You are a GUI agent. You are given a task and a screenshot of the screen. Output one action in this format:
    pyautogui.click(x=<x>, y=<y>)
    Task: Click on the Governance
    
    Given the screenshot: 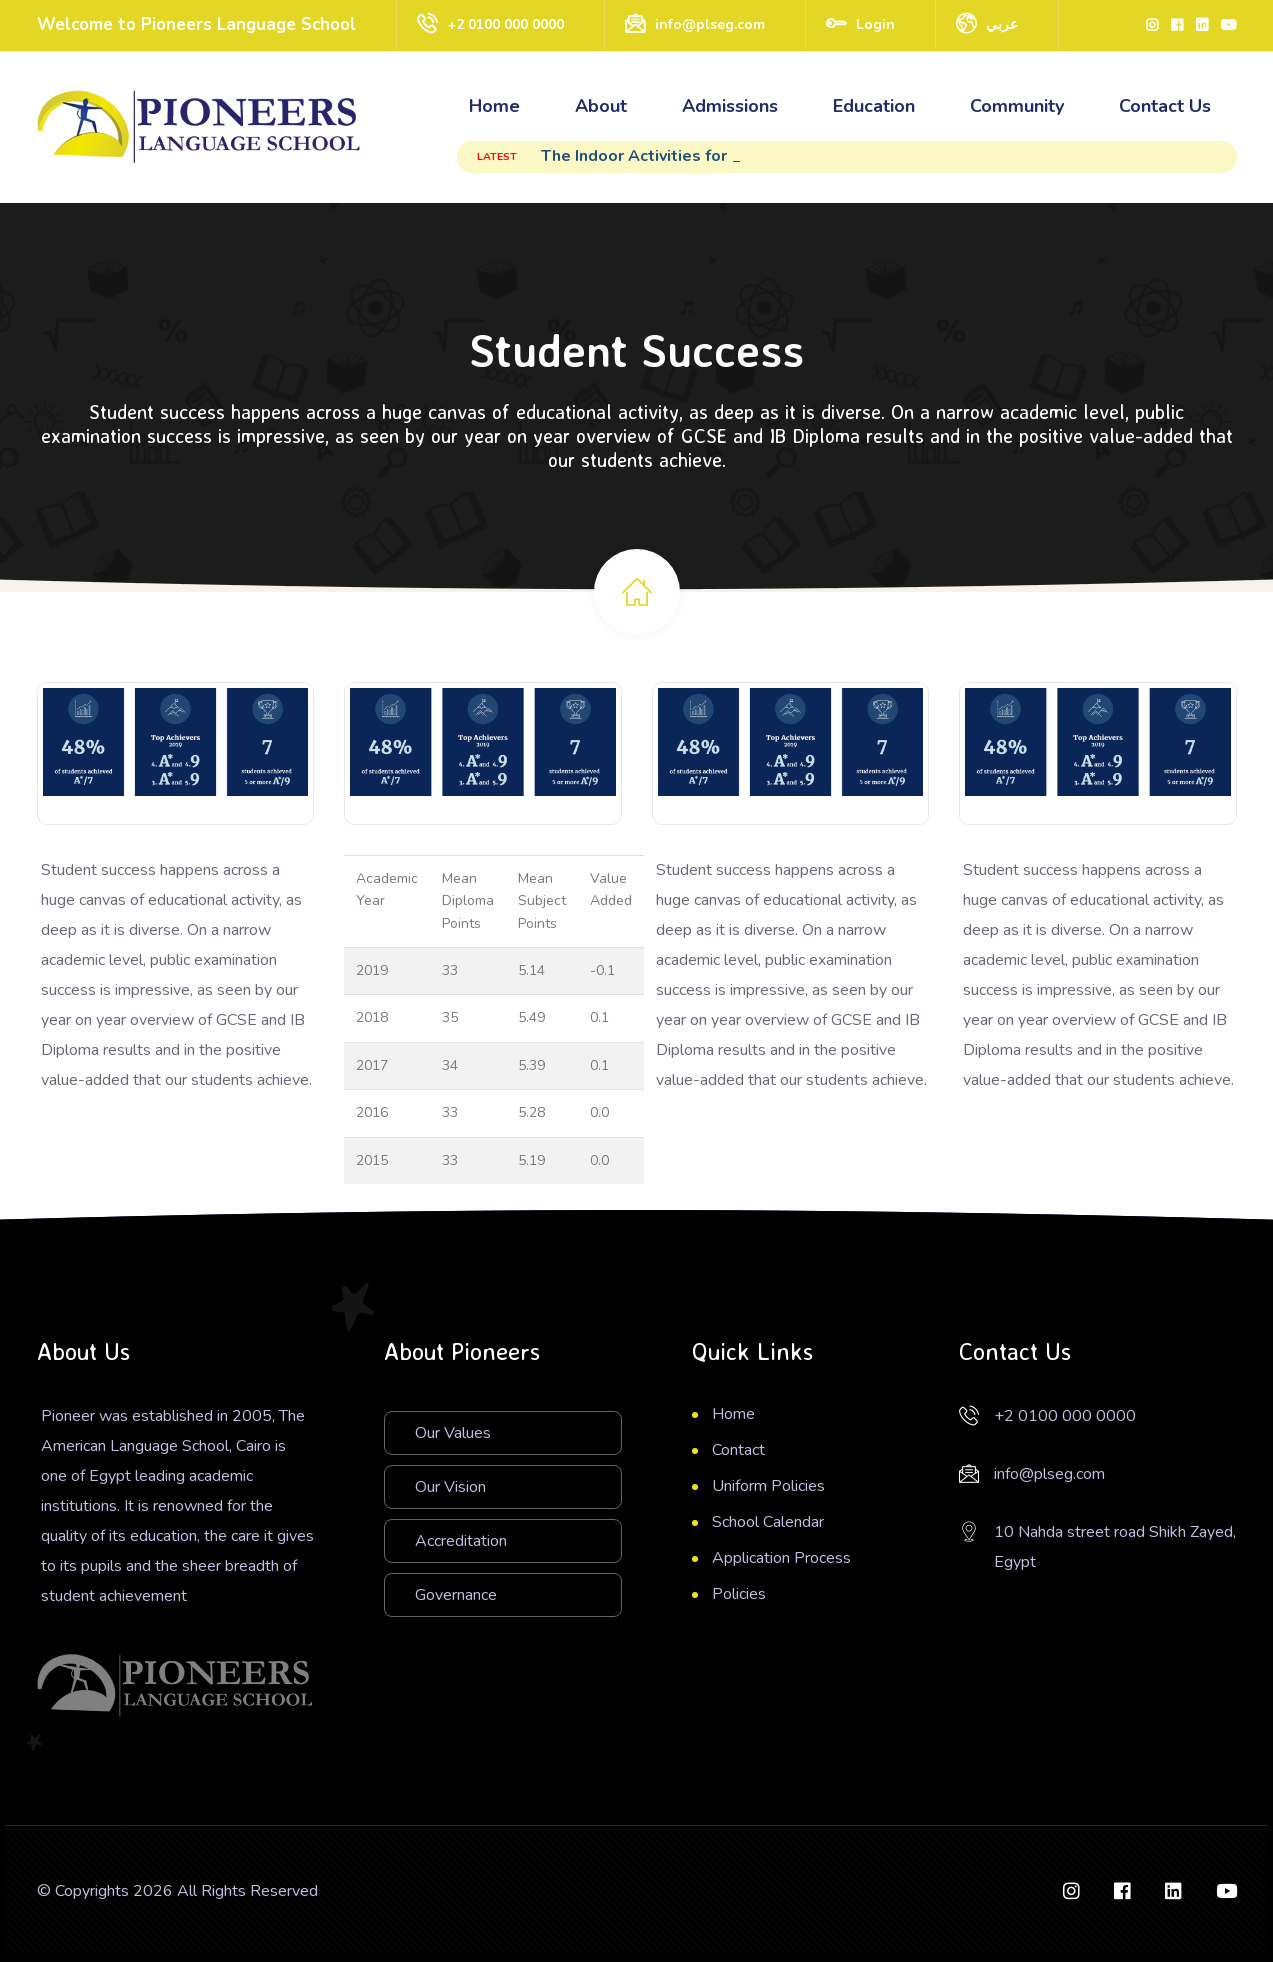 What is the action you would take?
    pyautogui.click(x=456, y=1595)
    